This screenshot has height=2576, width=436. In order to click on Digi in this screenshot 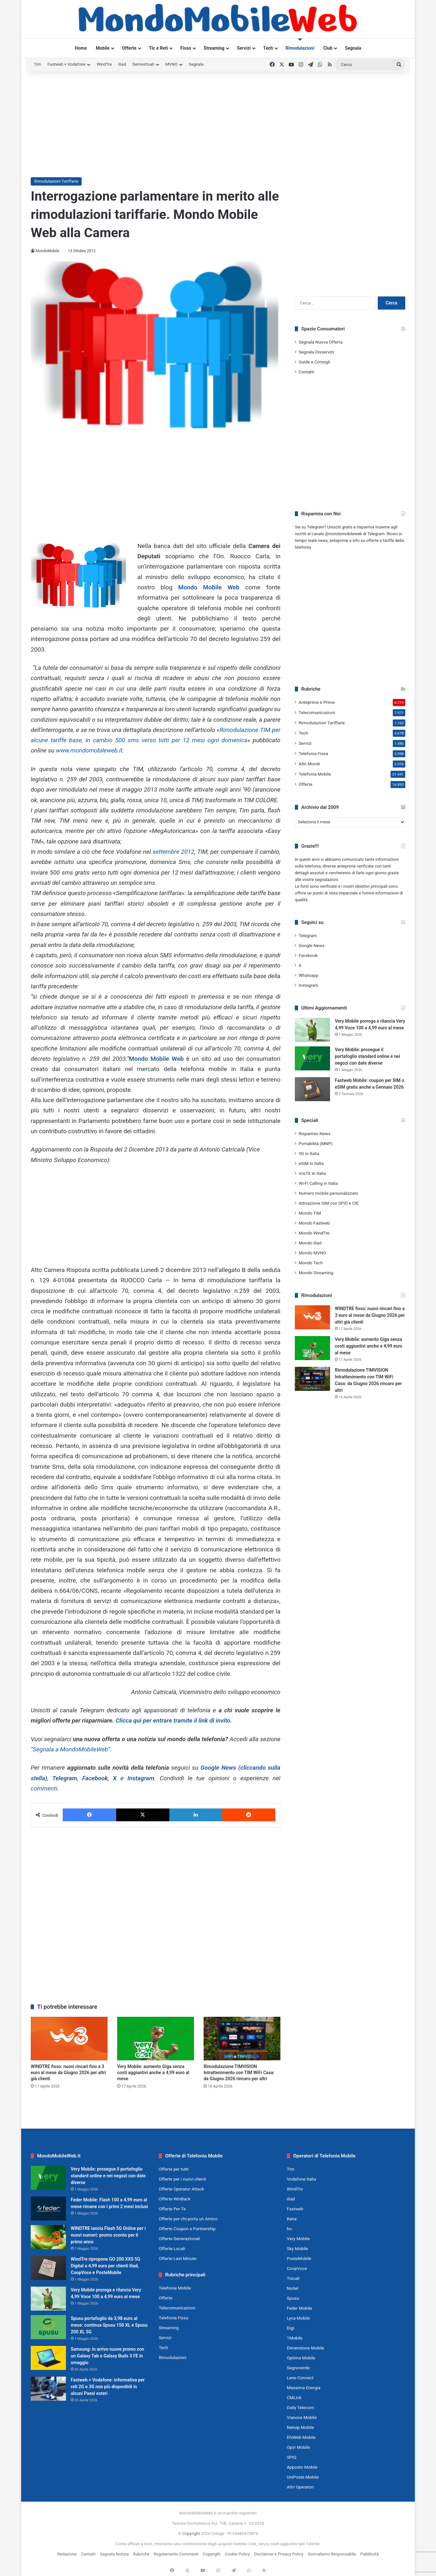, I will do `click(290, 2328)`.